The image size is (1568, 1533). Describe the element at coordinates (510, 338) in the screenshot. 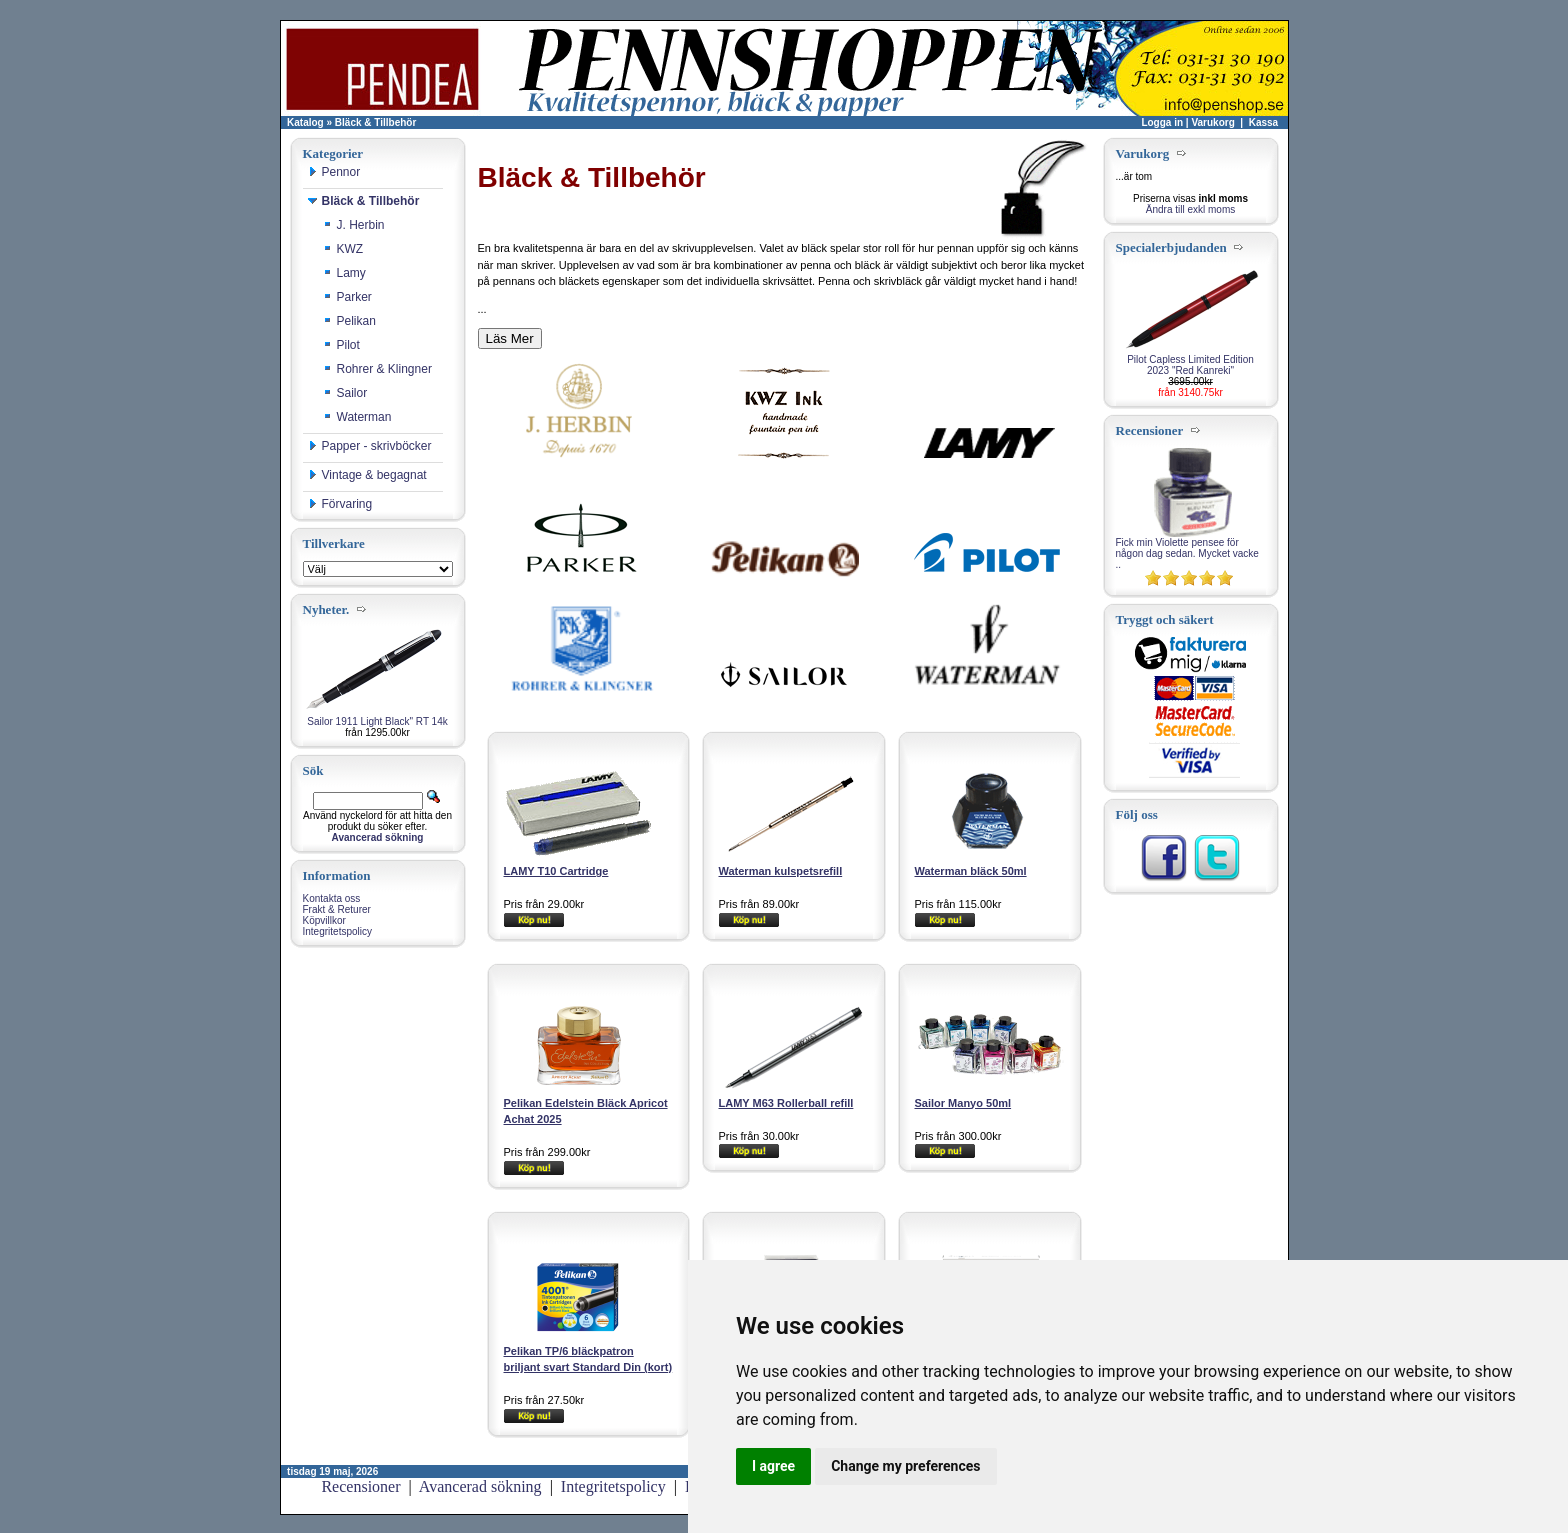

I see `Läs Mer` at that location.